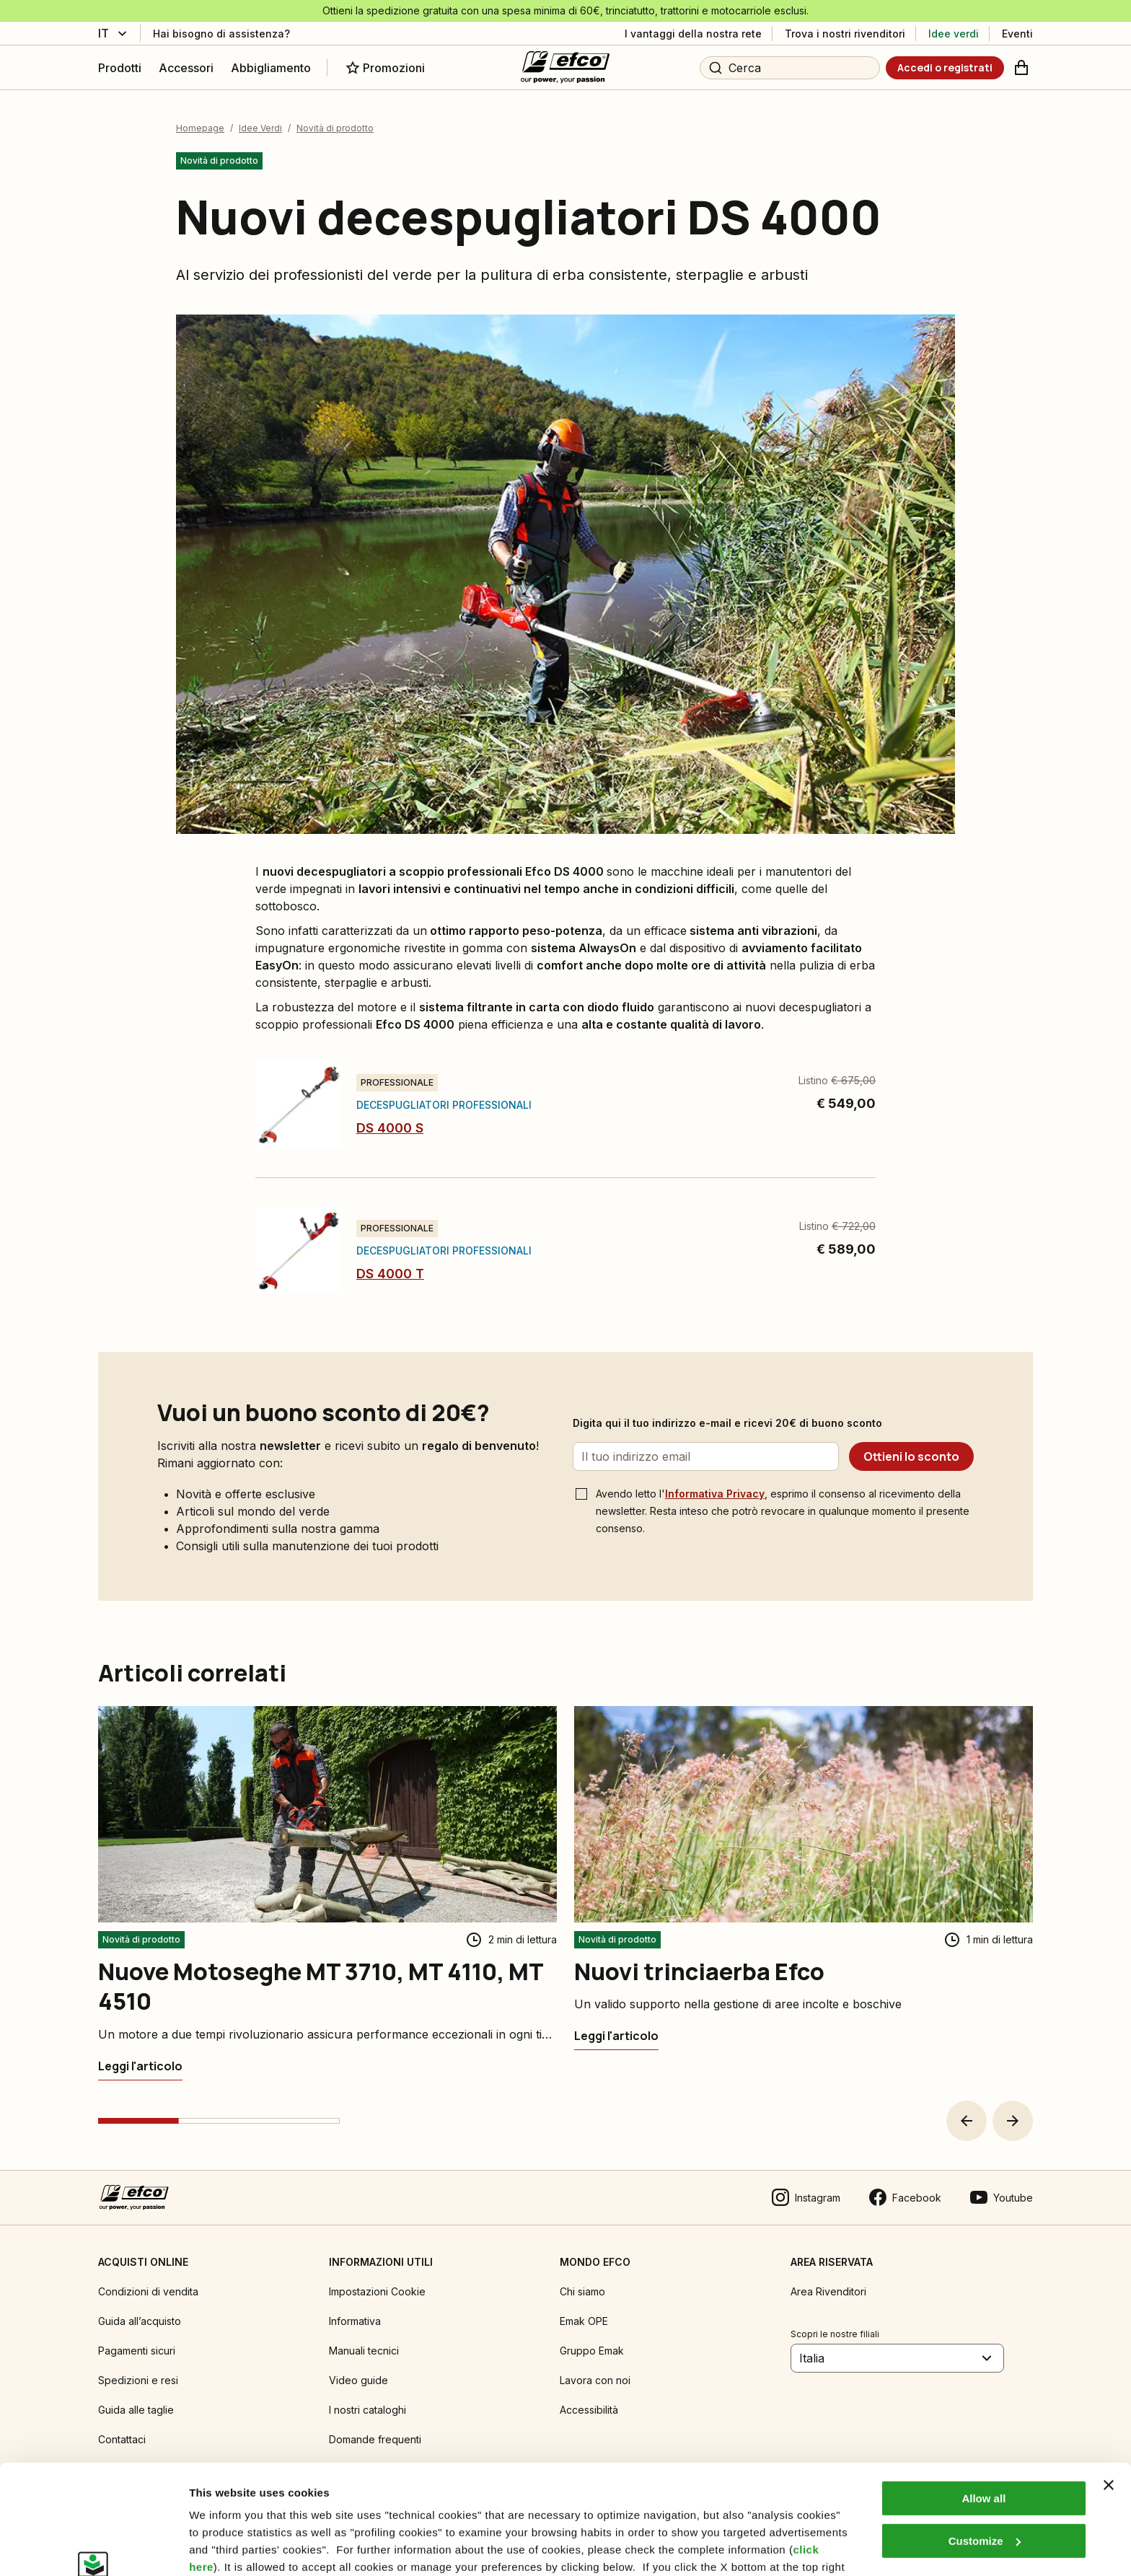 The image size is (1131, 2576). What do you see at coordinates (139, 2321) in the screenshot?
I see `Guida all’acquisto` at bounding box center [139, 2321].